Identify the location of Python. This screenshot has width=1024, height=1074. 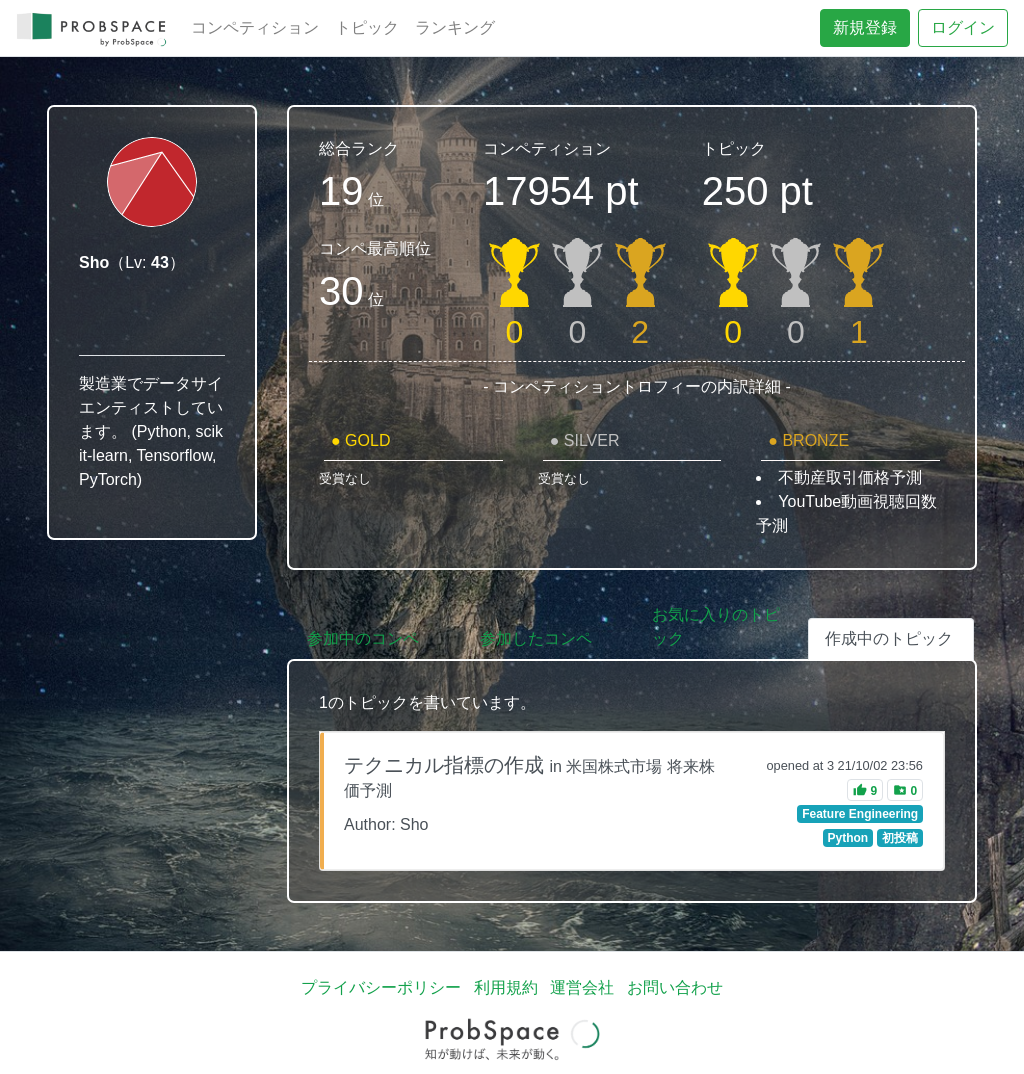
(847, 838).